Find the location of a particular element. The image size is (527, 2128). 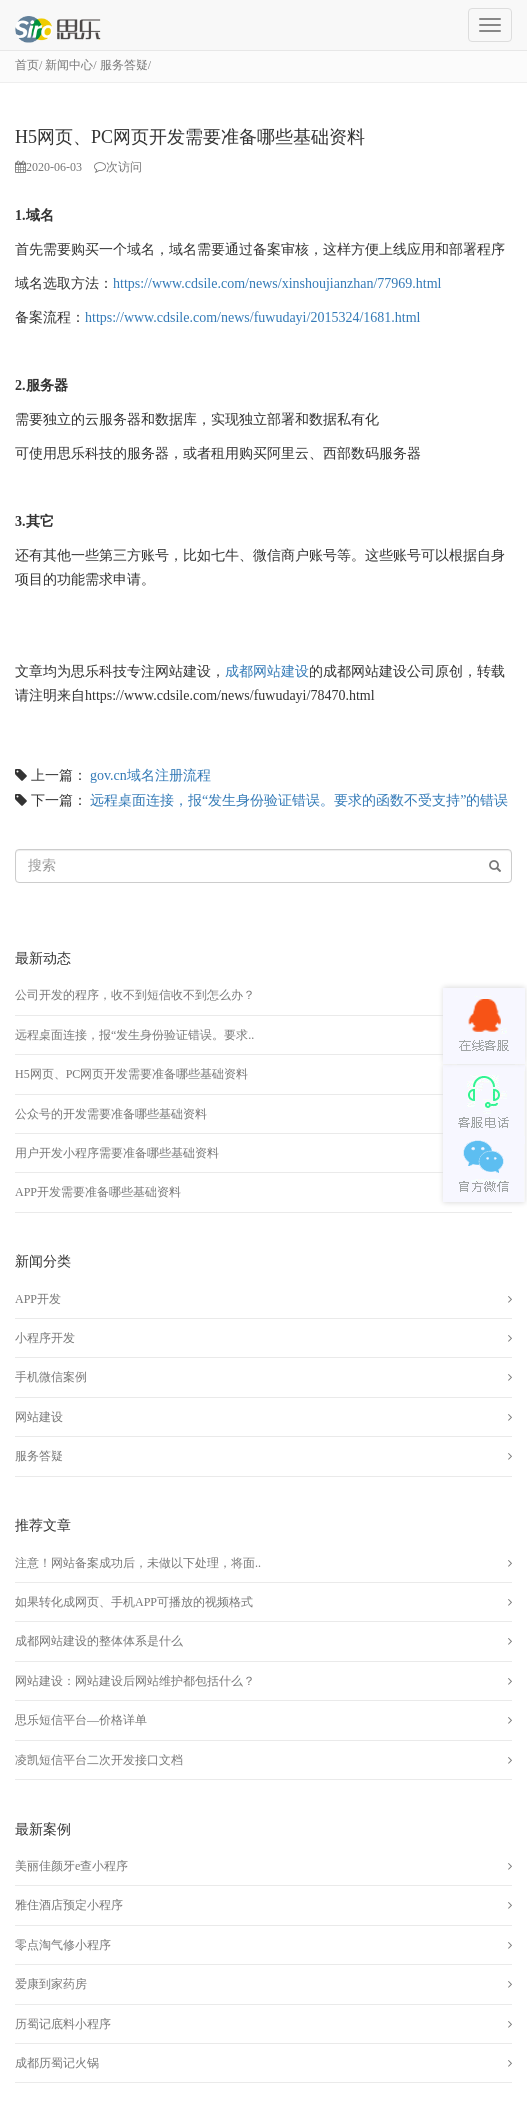

远程桌面连接，报“发生身份验证错误。要求.. is located at coordinates (134, 1035).